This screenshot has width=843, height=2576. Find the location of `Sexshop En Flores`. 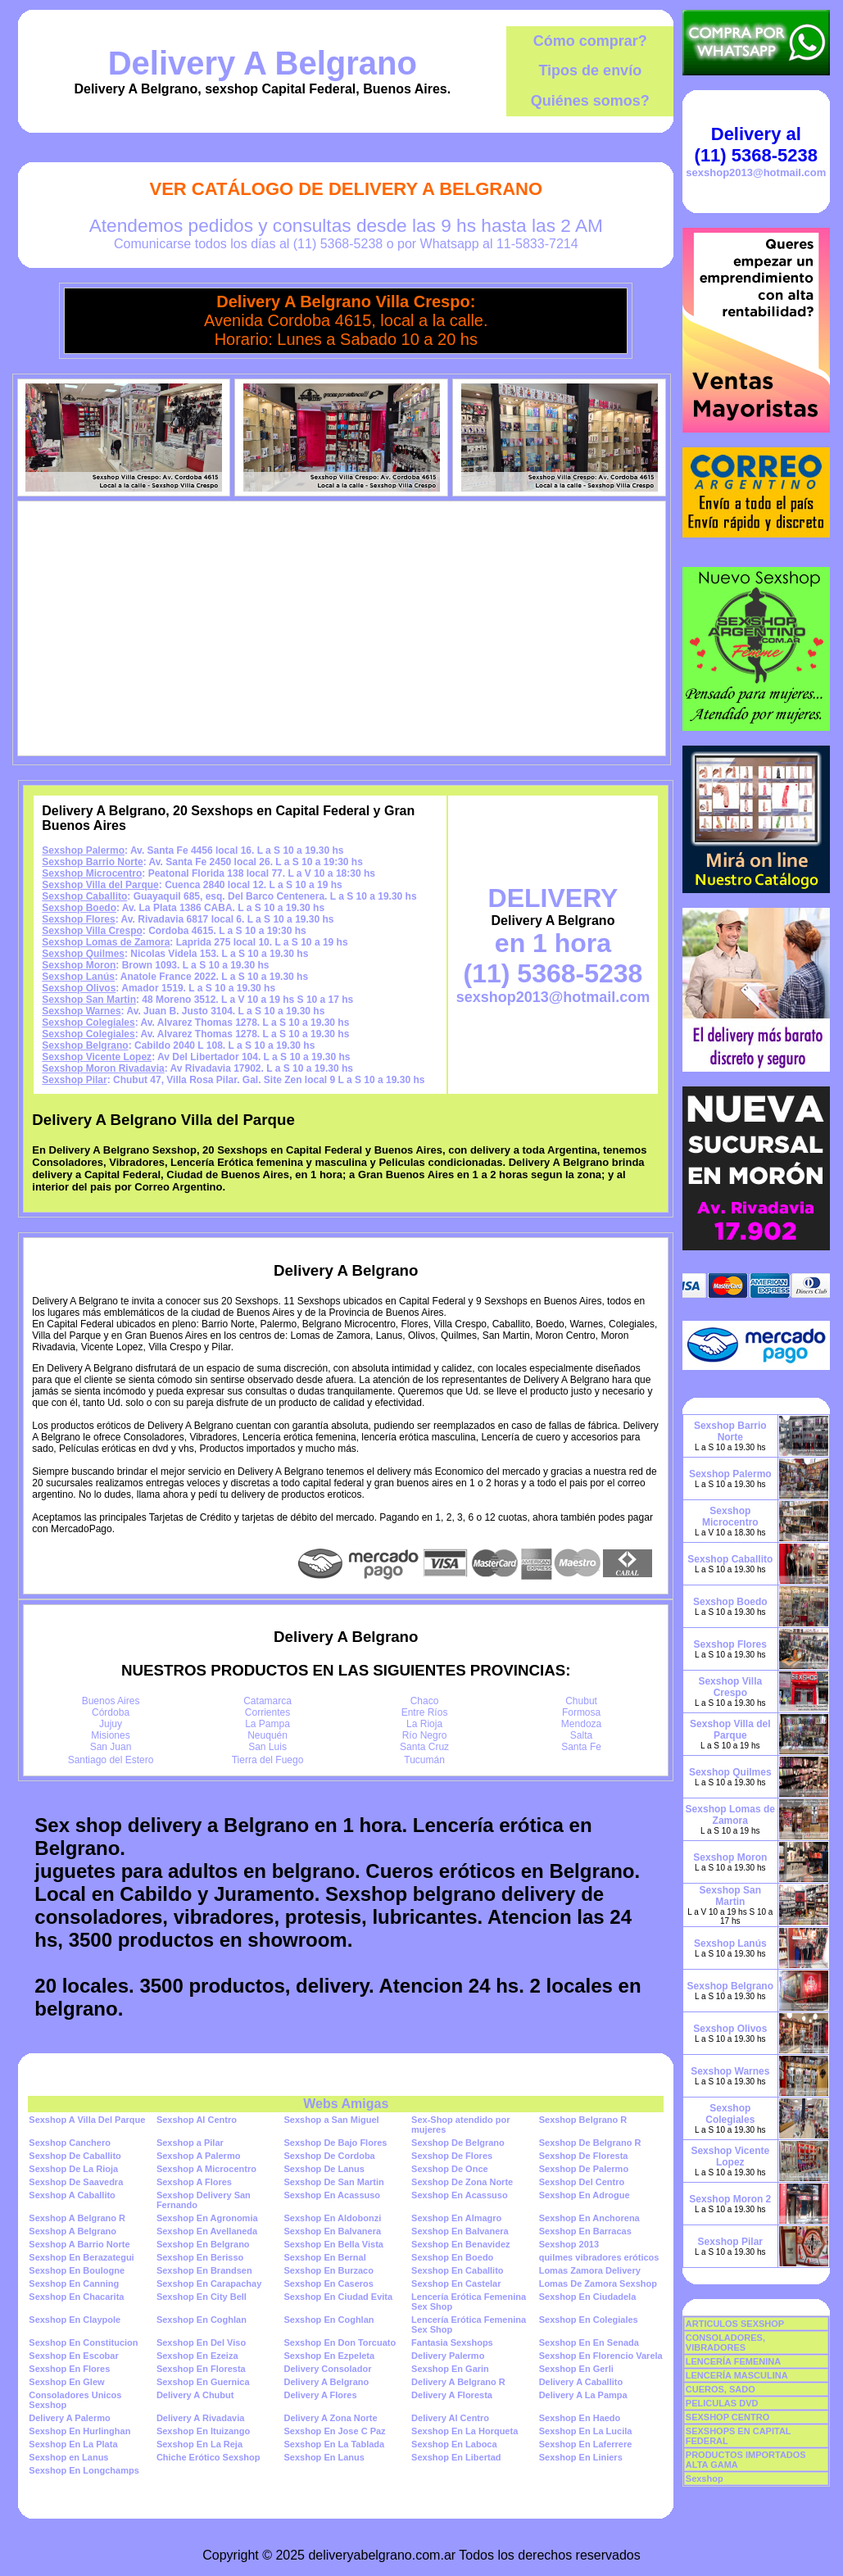

Sexshop En Flores is located at coordinates (69, 2369).